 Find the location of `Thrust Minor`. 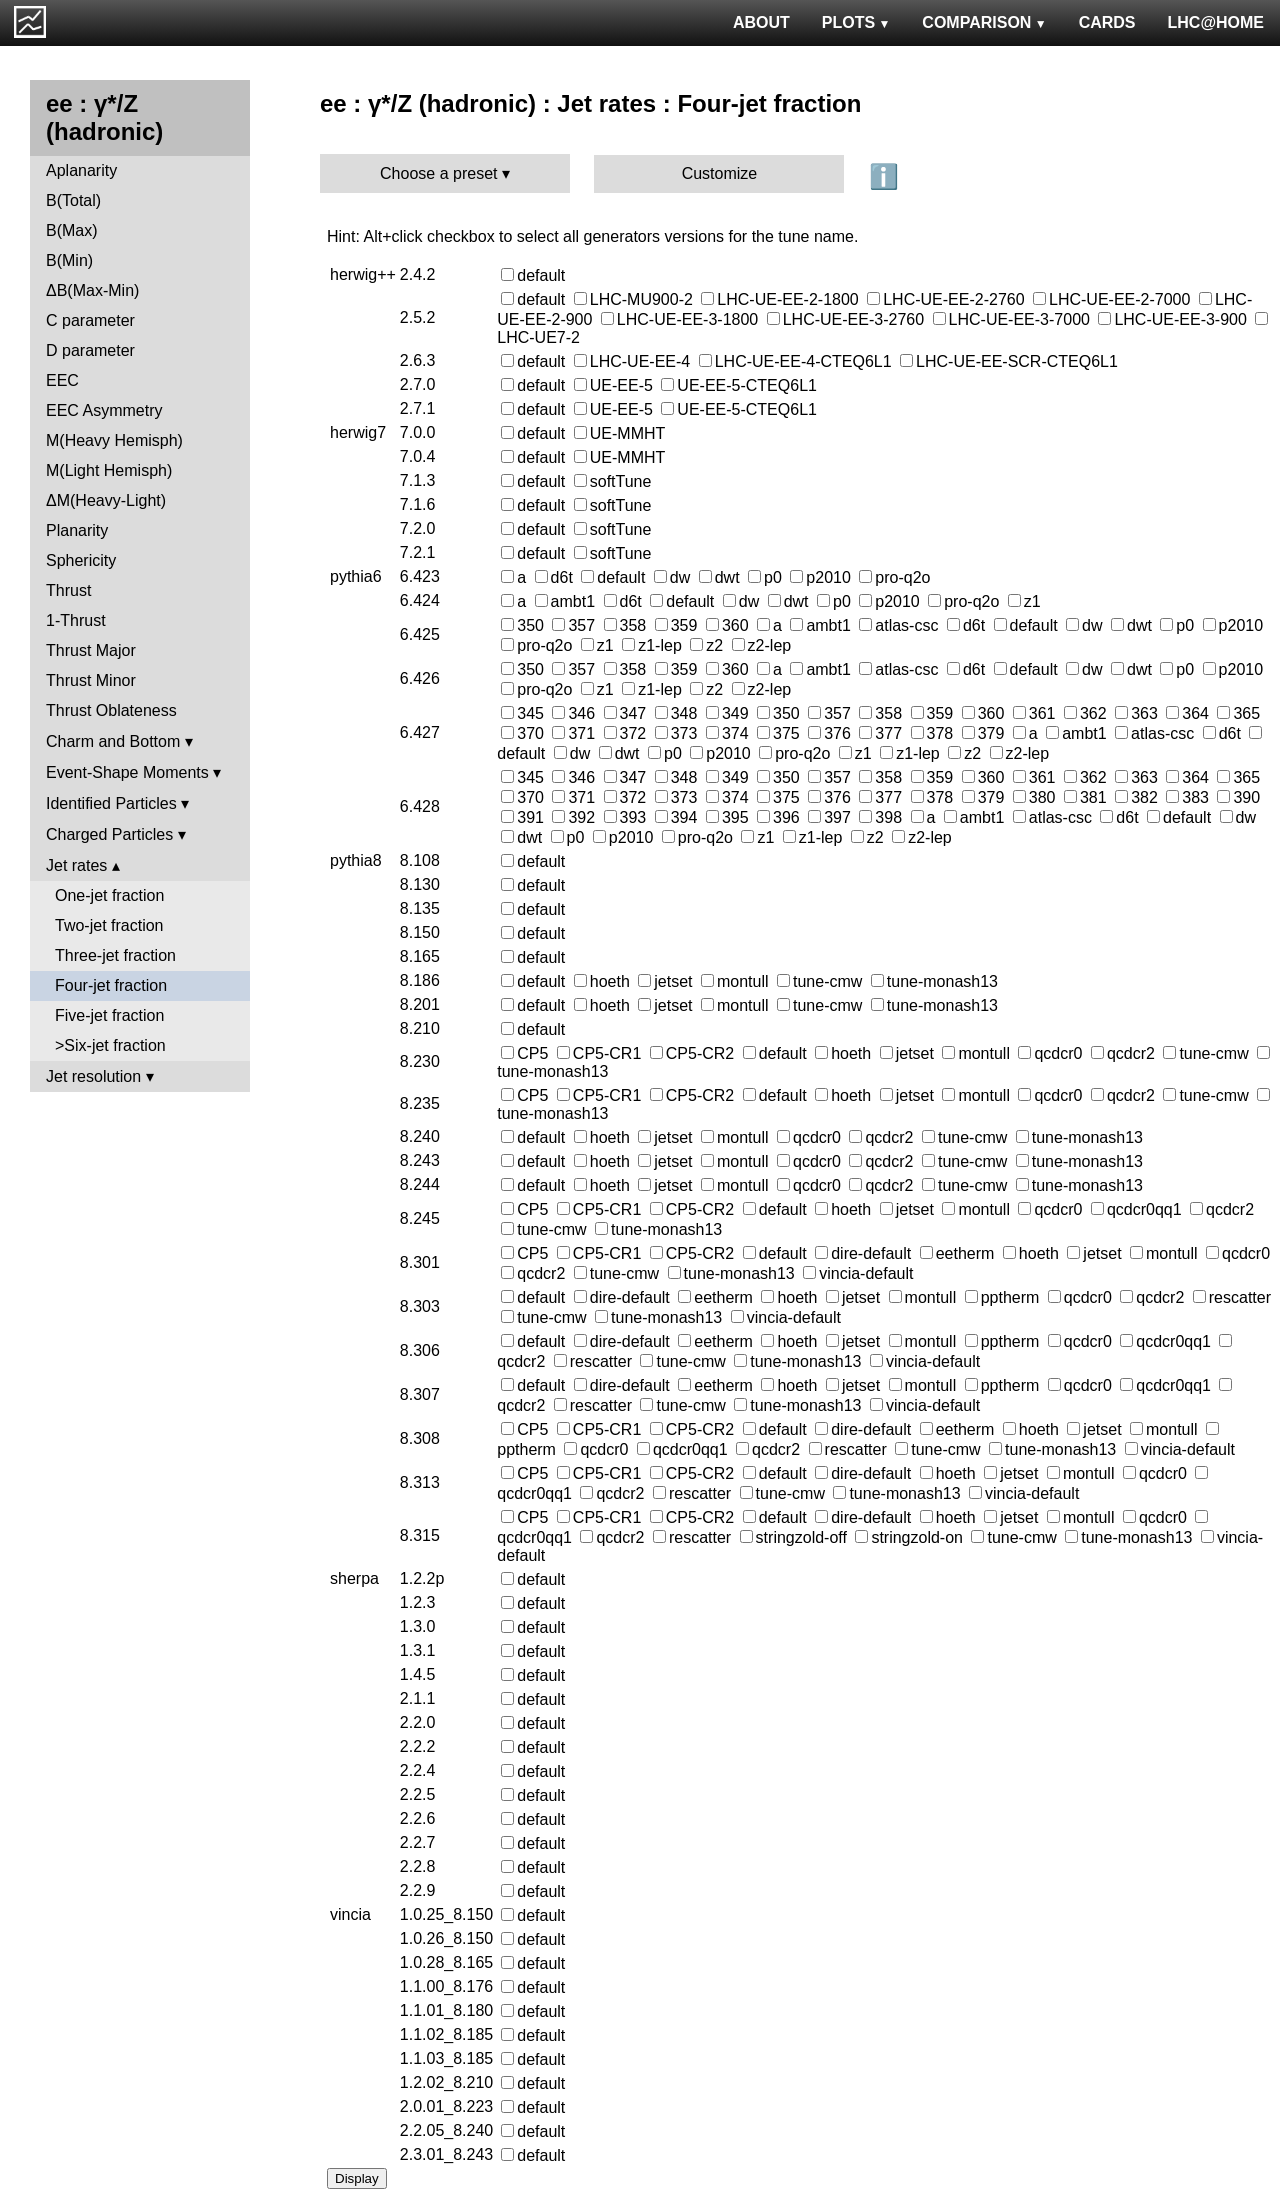

Thrust Minor is located at coordinates (91, 680).